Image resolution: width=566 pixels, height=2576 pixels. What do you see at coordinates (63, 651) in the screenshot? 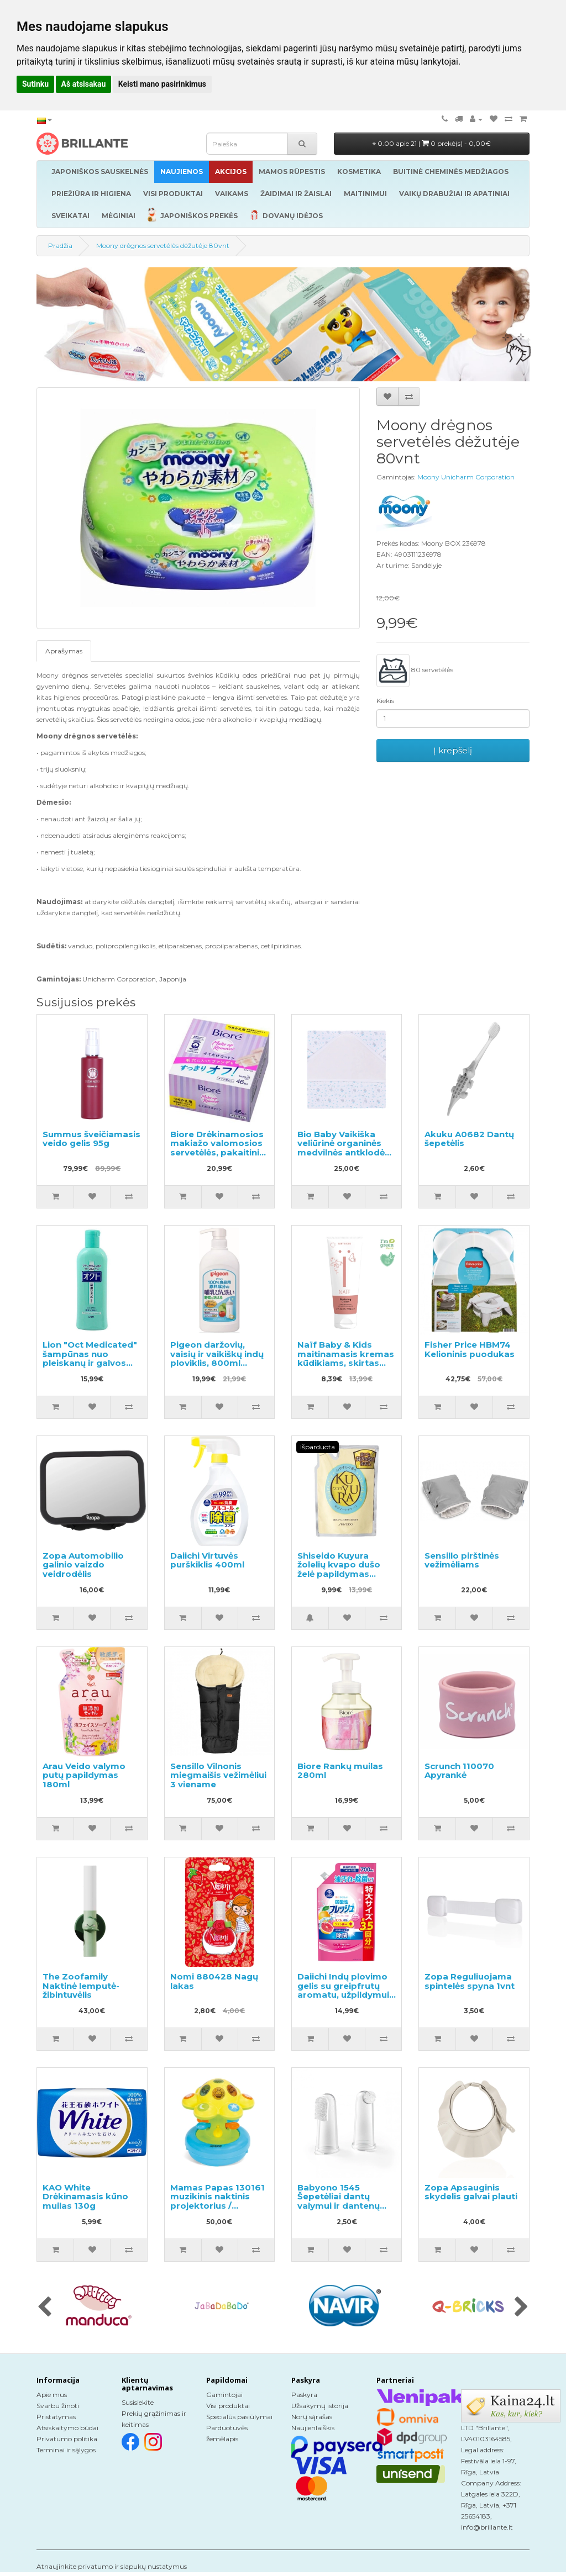
I see `Aprašymas` at bounding box center [63, 651].